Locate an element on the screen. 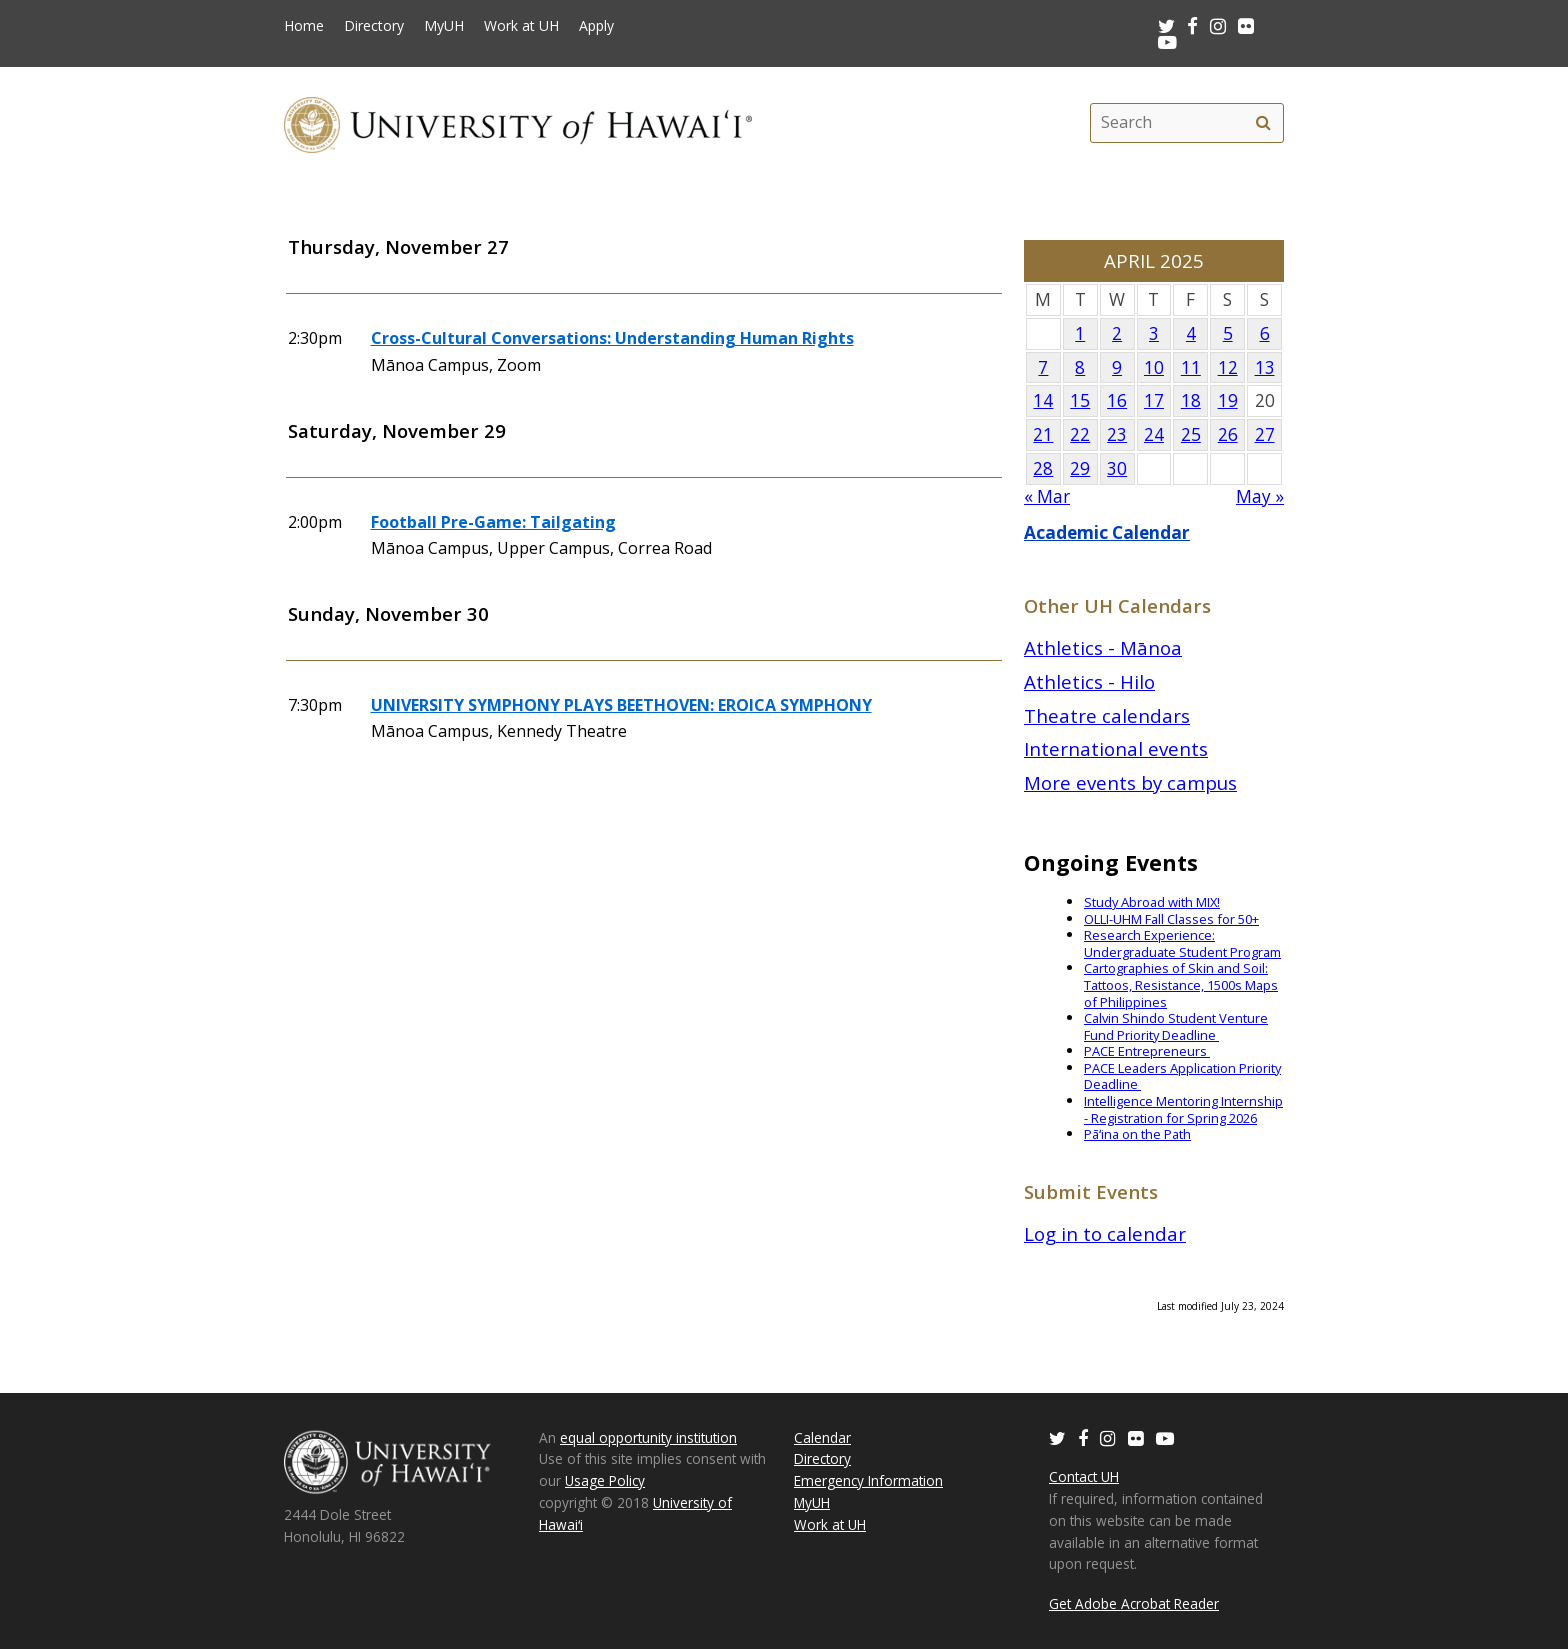 The height and width of the screenshot is (1649, 1568). 12 is located at coordinates (1228, 367).